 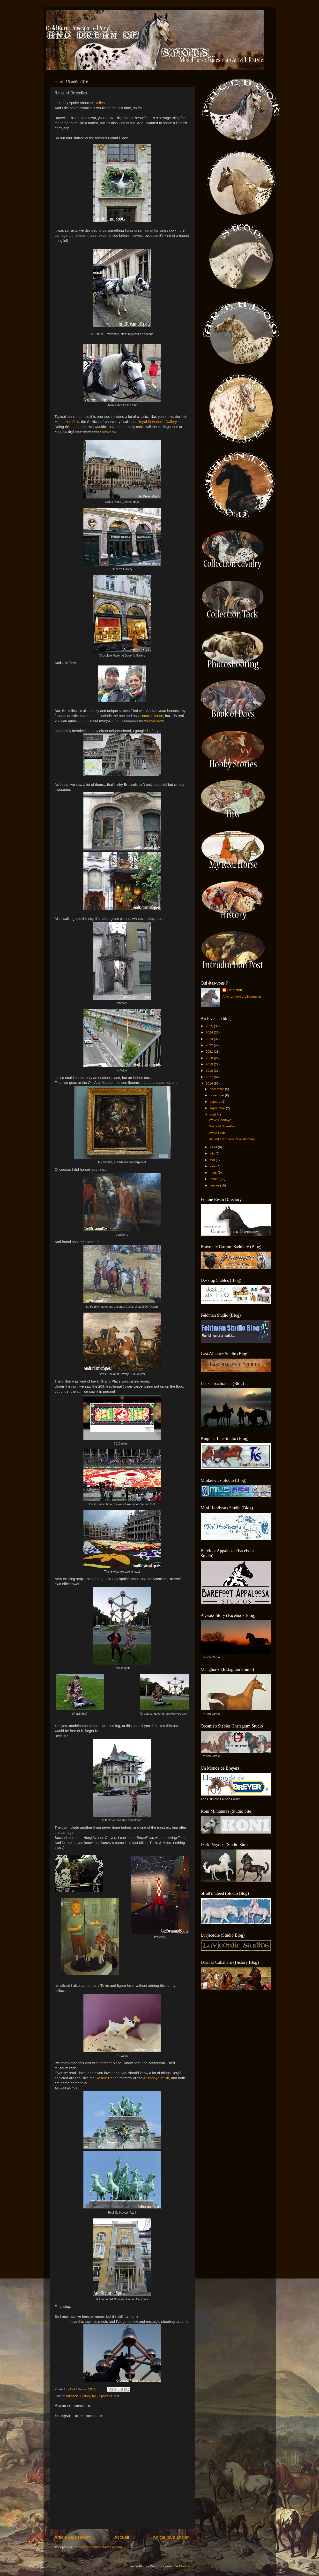 What do you see at coordinates (151, 716) in the screenshot?
I see `Horta's House` at bounding box center [151, 716].